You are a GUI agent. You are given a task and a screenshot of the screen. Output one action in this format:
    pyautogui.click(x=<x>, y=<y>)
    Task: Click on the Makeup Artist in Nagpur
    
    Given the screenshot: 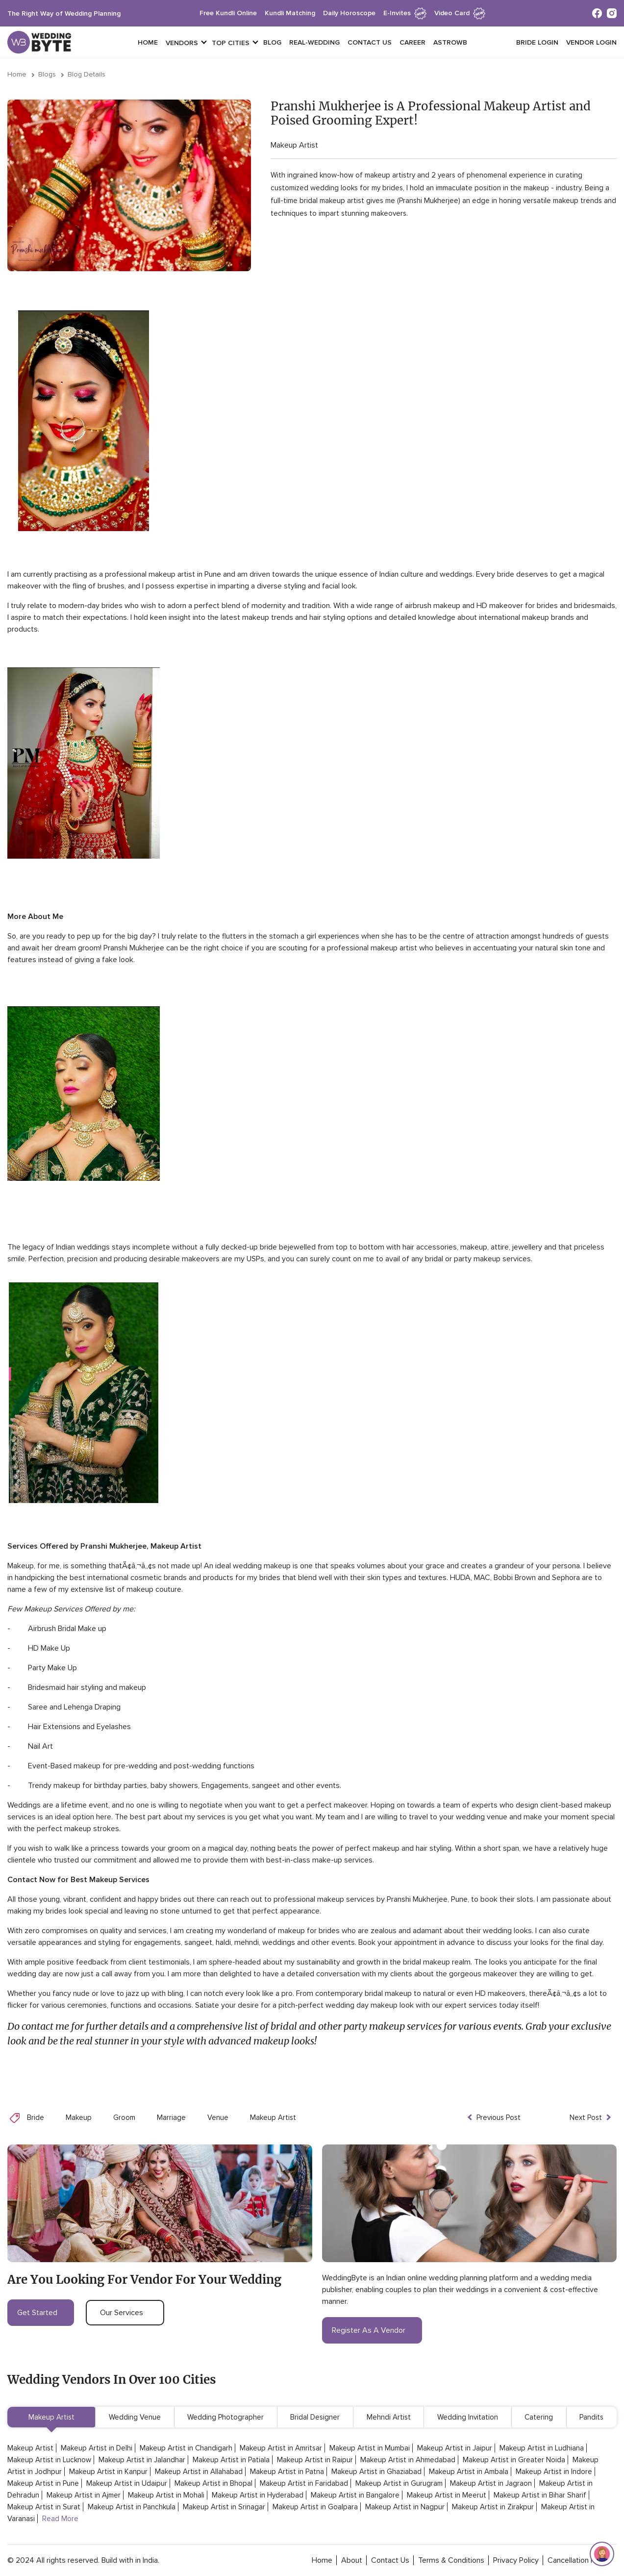 What is the action you would take?
    pyautogui.click(x=405, y=2506)
    